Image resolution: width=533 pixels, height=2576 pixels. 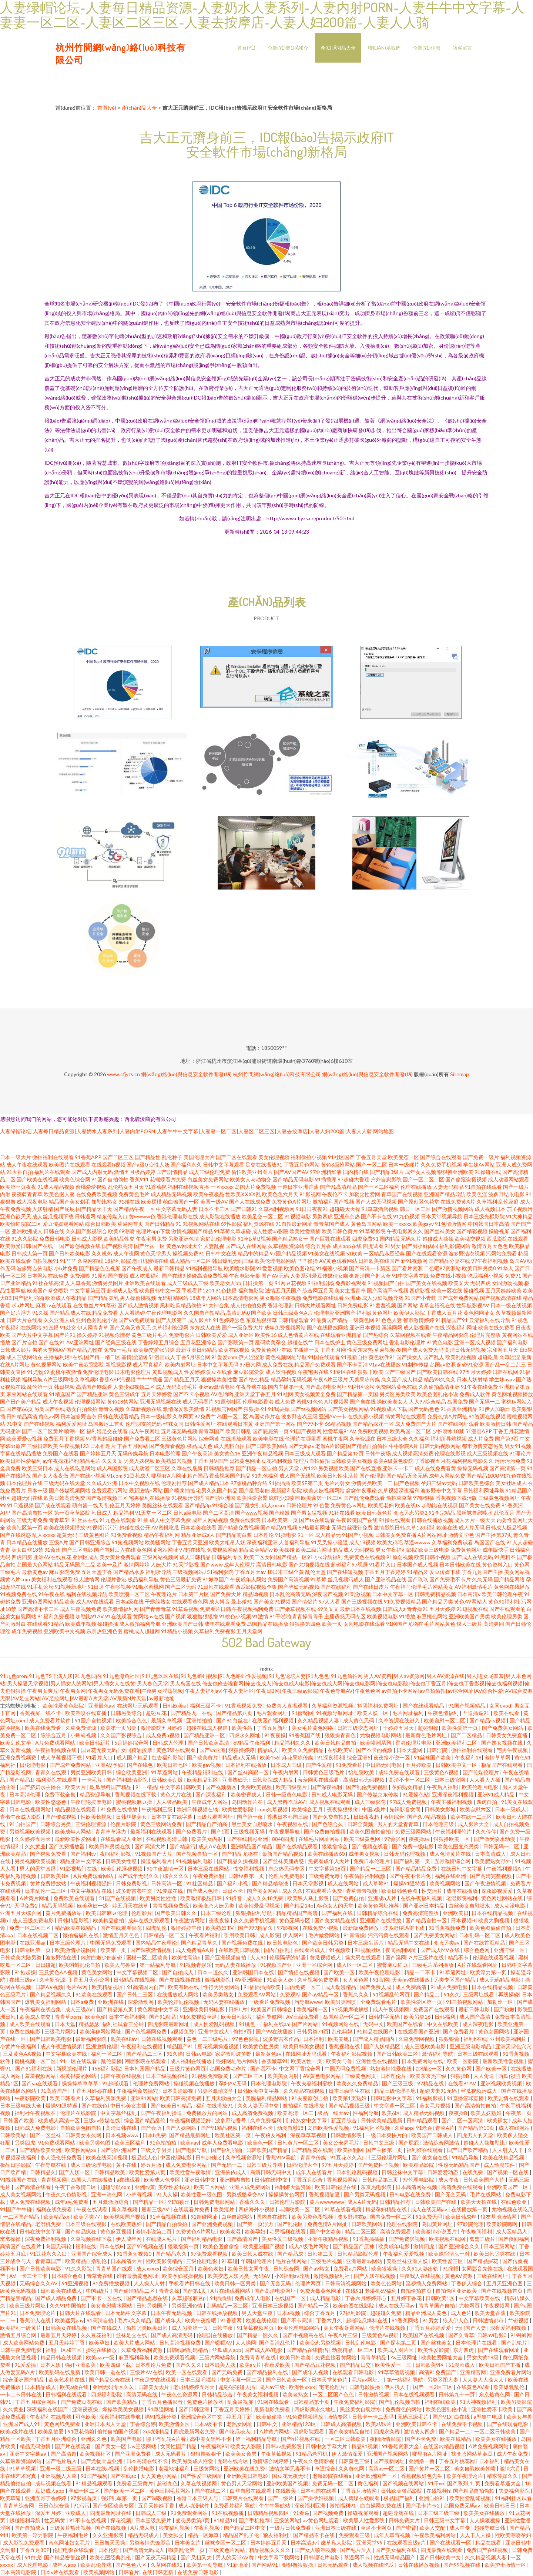 What do you see at coordinates (286, 1246) in the screenshot?
I see `久草视频资源站` at bounding box center [286, 1246].